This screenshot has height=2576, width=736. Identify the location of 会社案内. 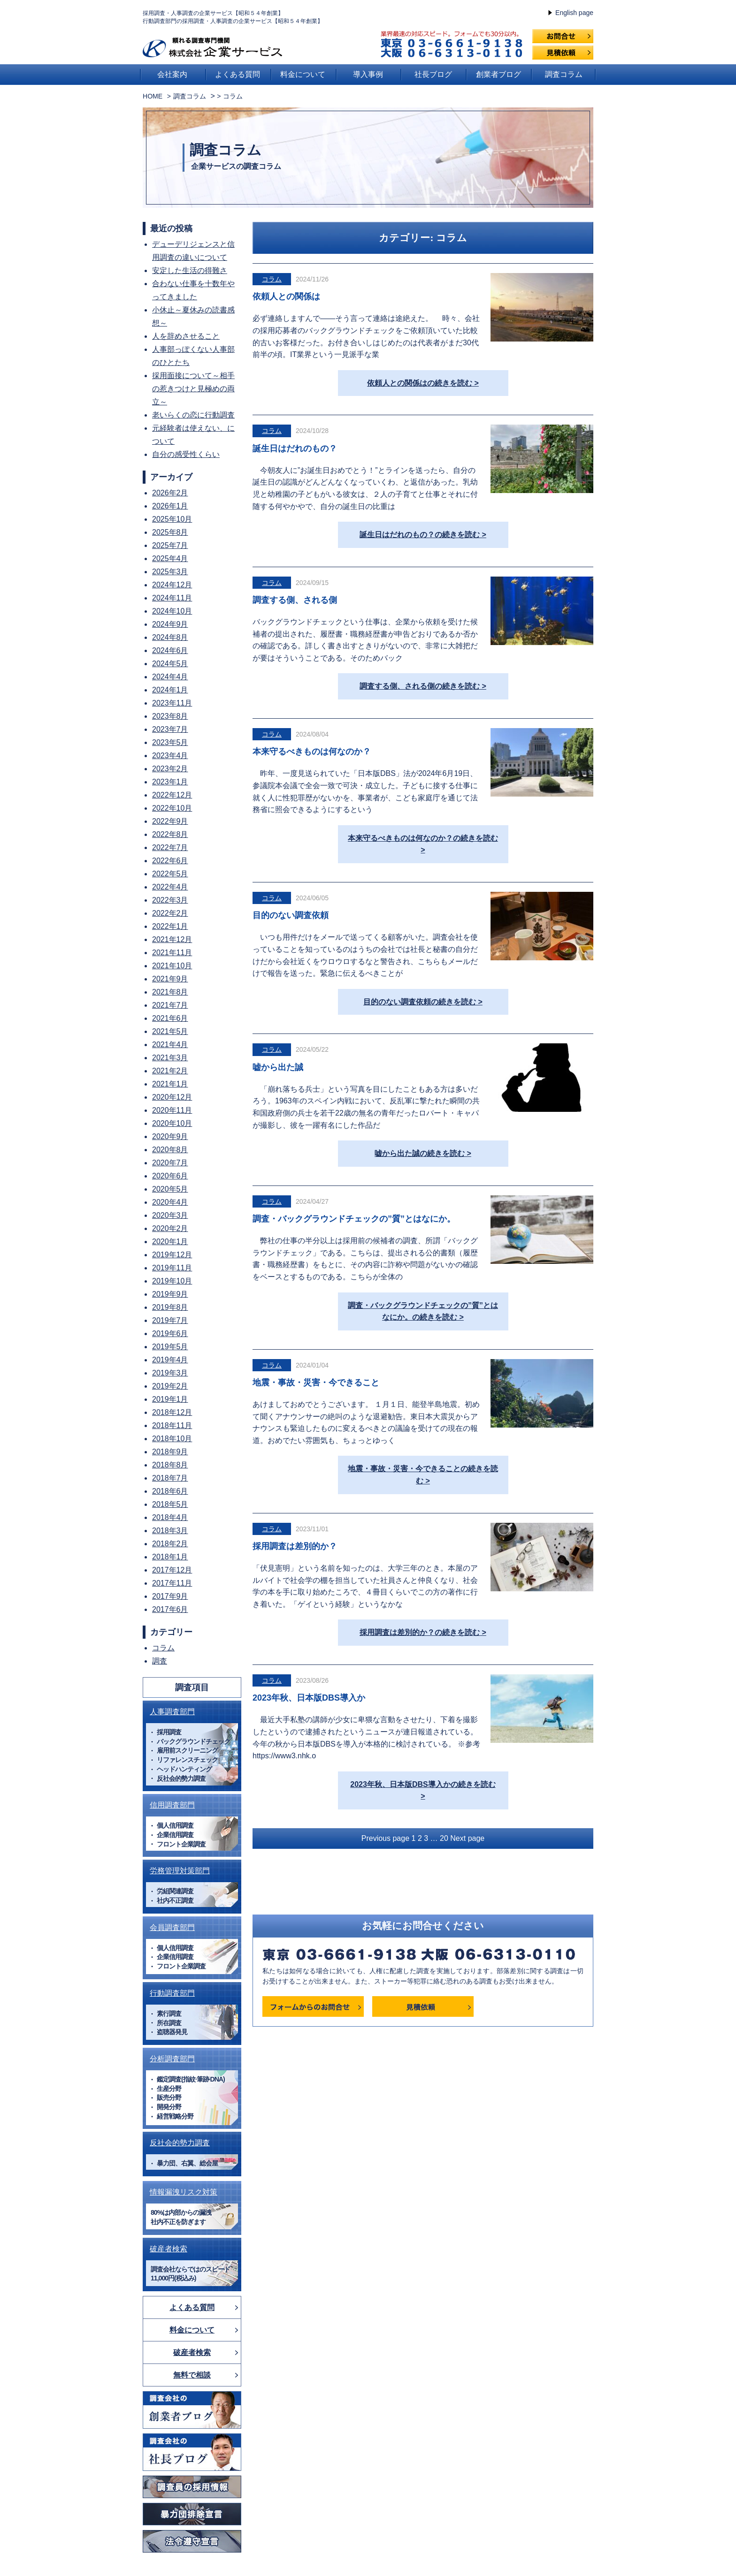
(172, 74).